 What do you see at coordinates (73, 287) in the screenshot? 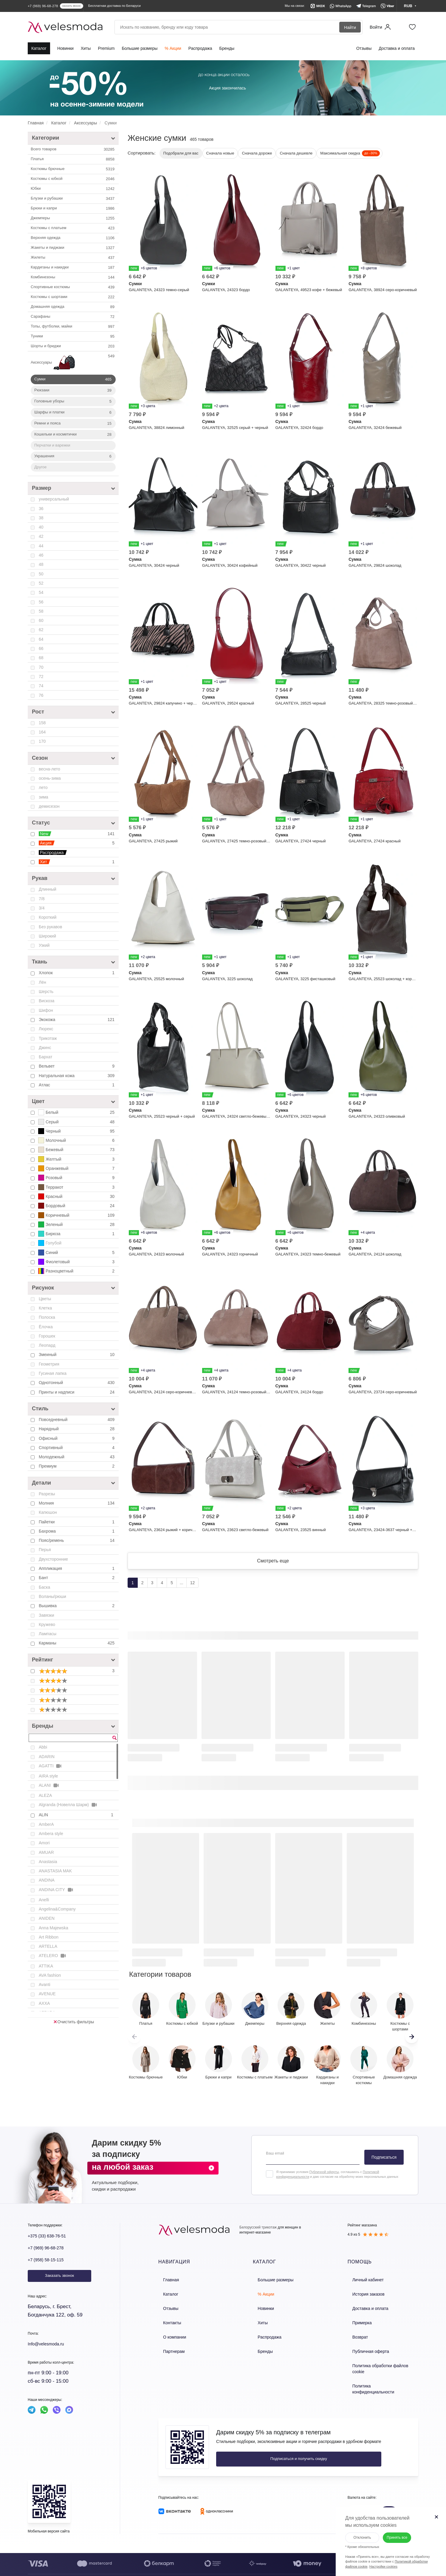
I see `Спортивные костюмы` at bounding box center [73, 287].